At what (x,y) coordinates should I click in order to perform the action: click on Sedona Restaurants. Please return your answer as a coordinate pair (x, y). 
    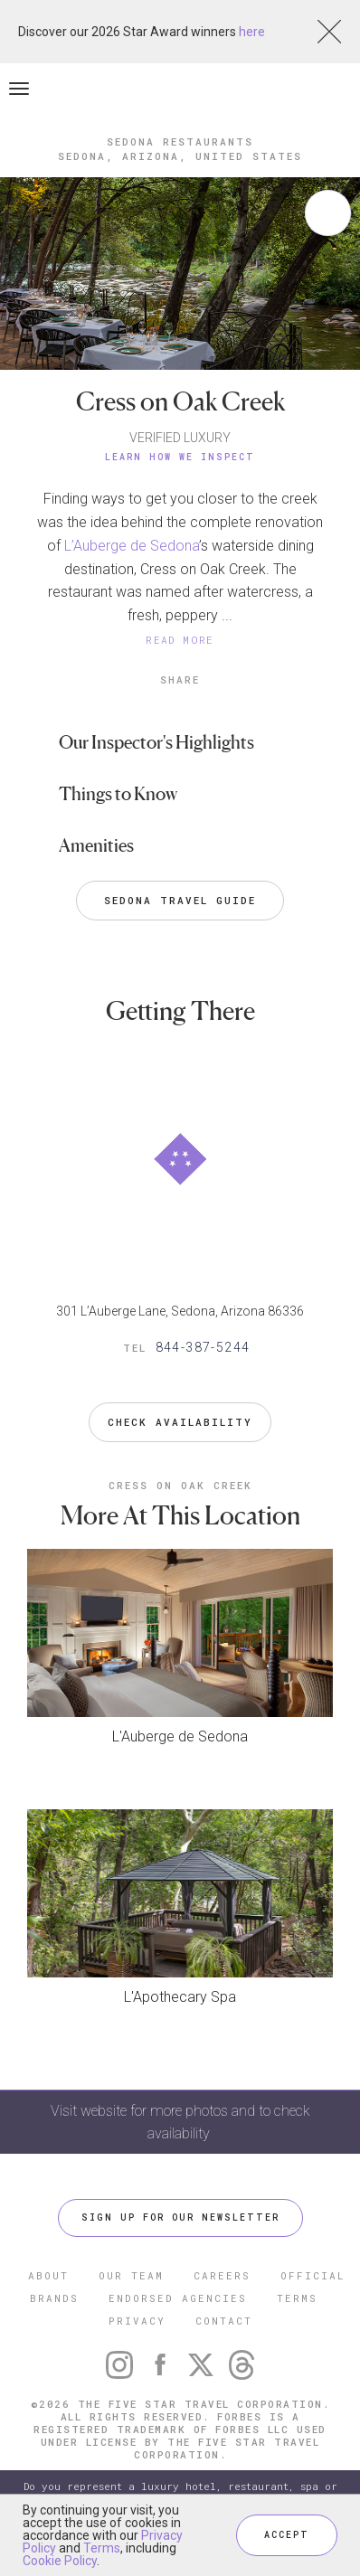
    Looking at the image, I should click on (180, 141).